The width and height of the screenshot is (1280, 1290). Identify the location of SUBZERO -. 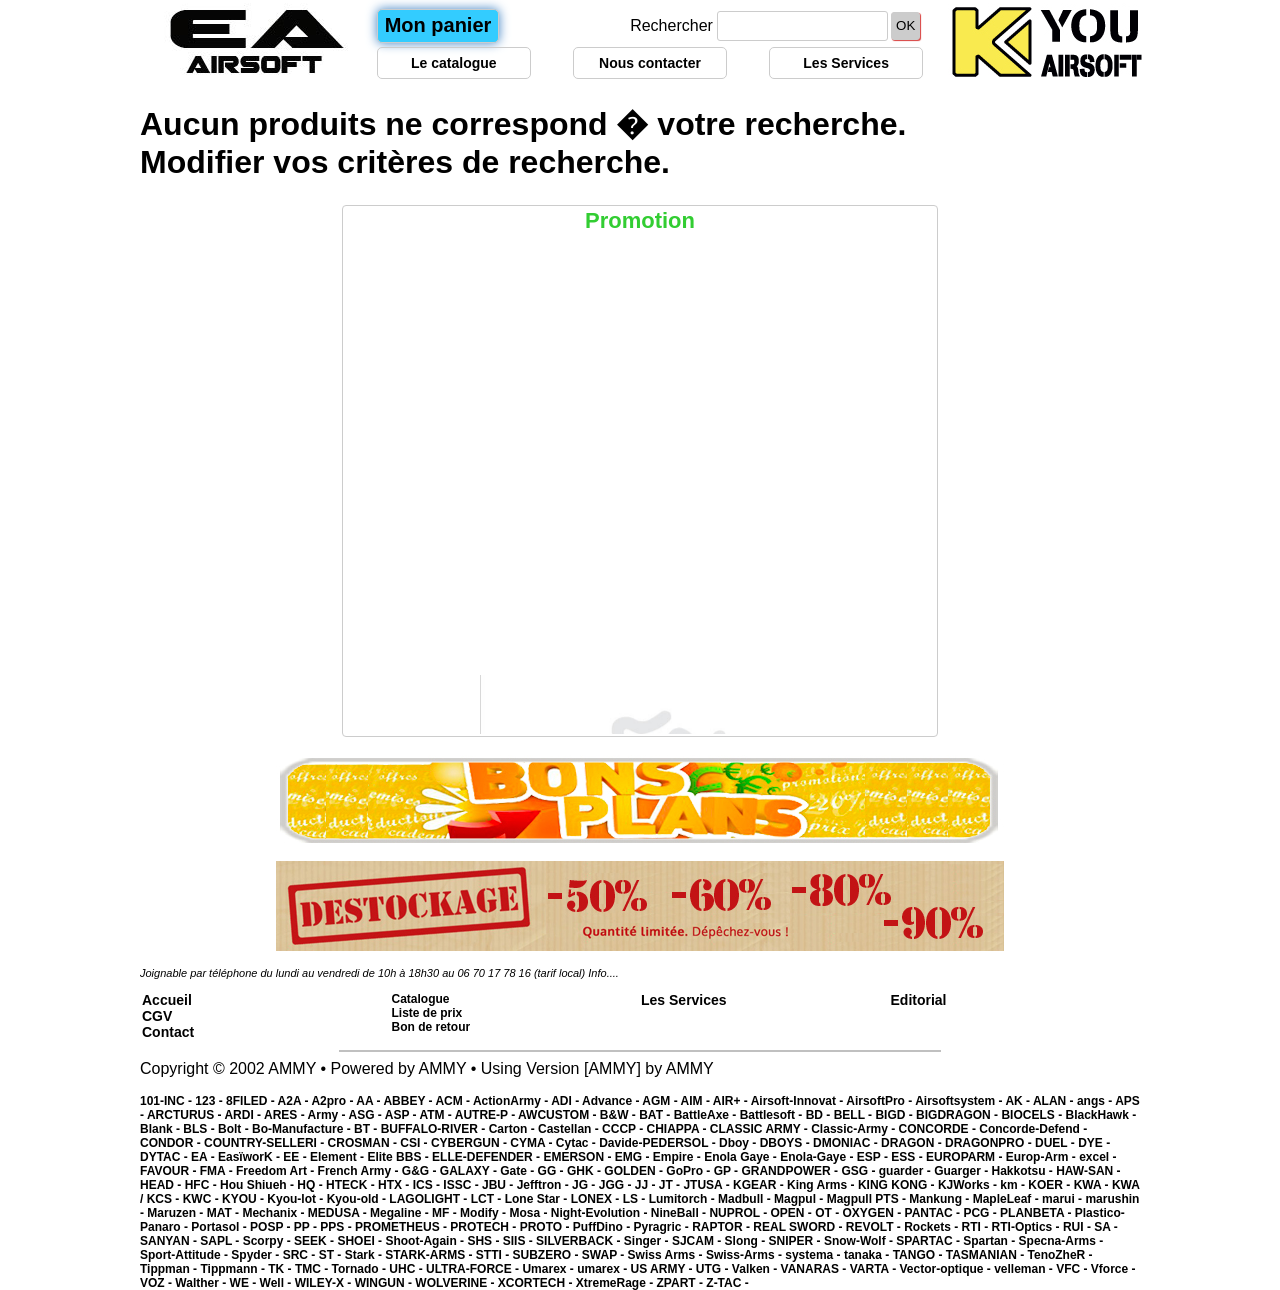
(546, 1255).